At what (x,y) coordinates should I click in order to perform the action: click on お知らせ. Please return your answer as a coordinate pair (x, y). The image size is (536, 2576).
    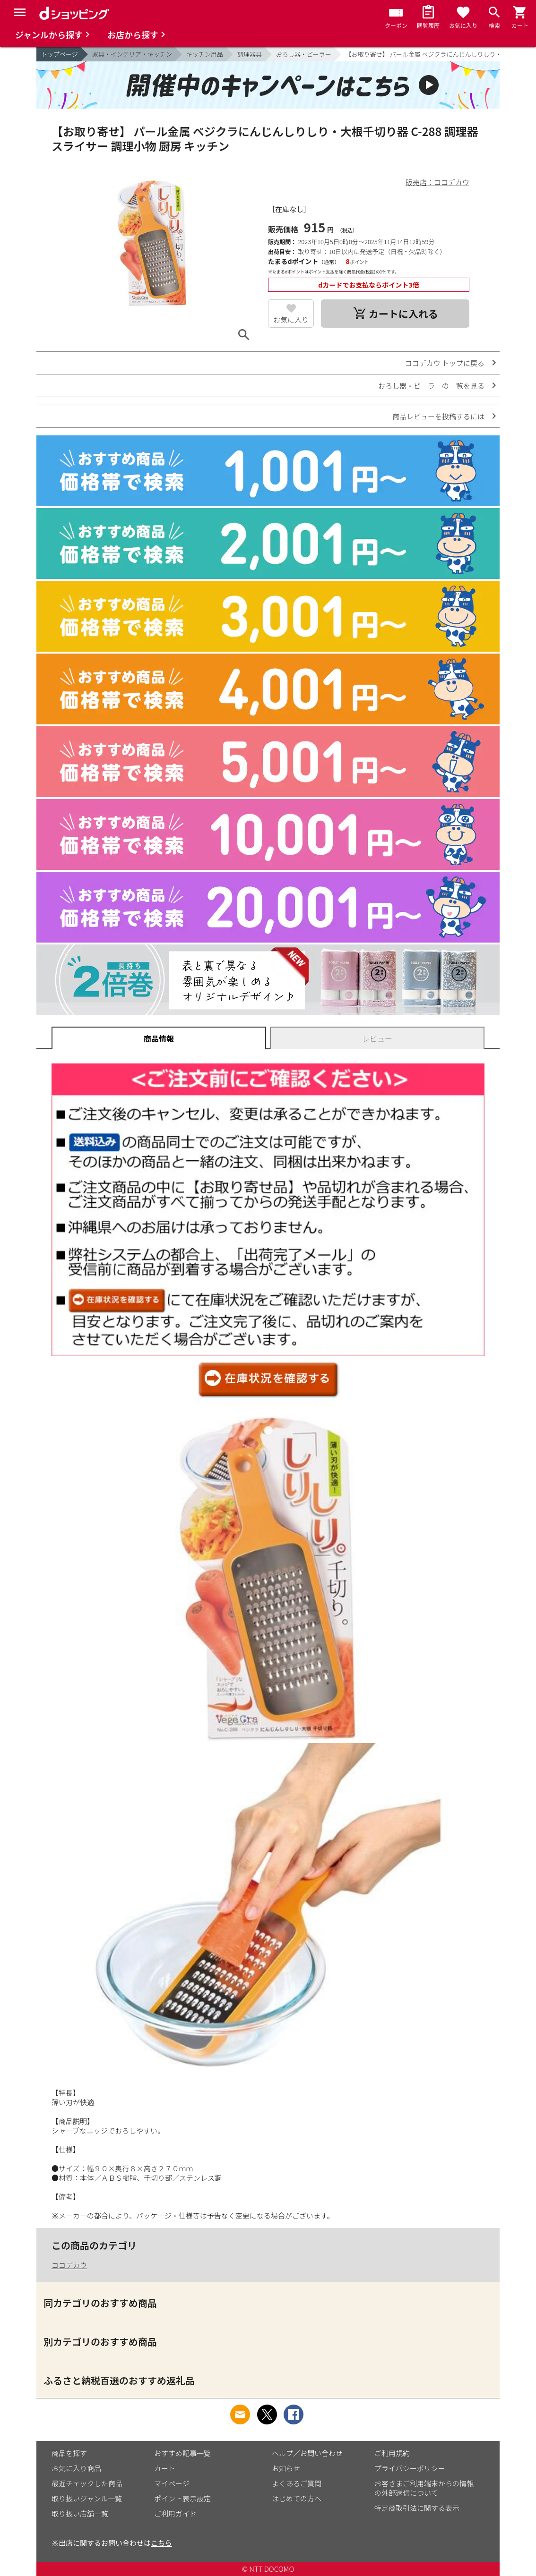
    Looking at the image, I should click on (286, 2468).